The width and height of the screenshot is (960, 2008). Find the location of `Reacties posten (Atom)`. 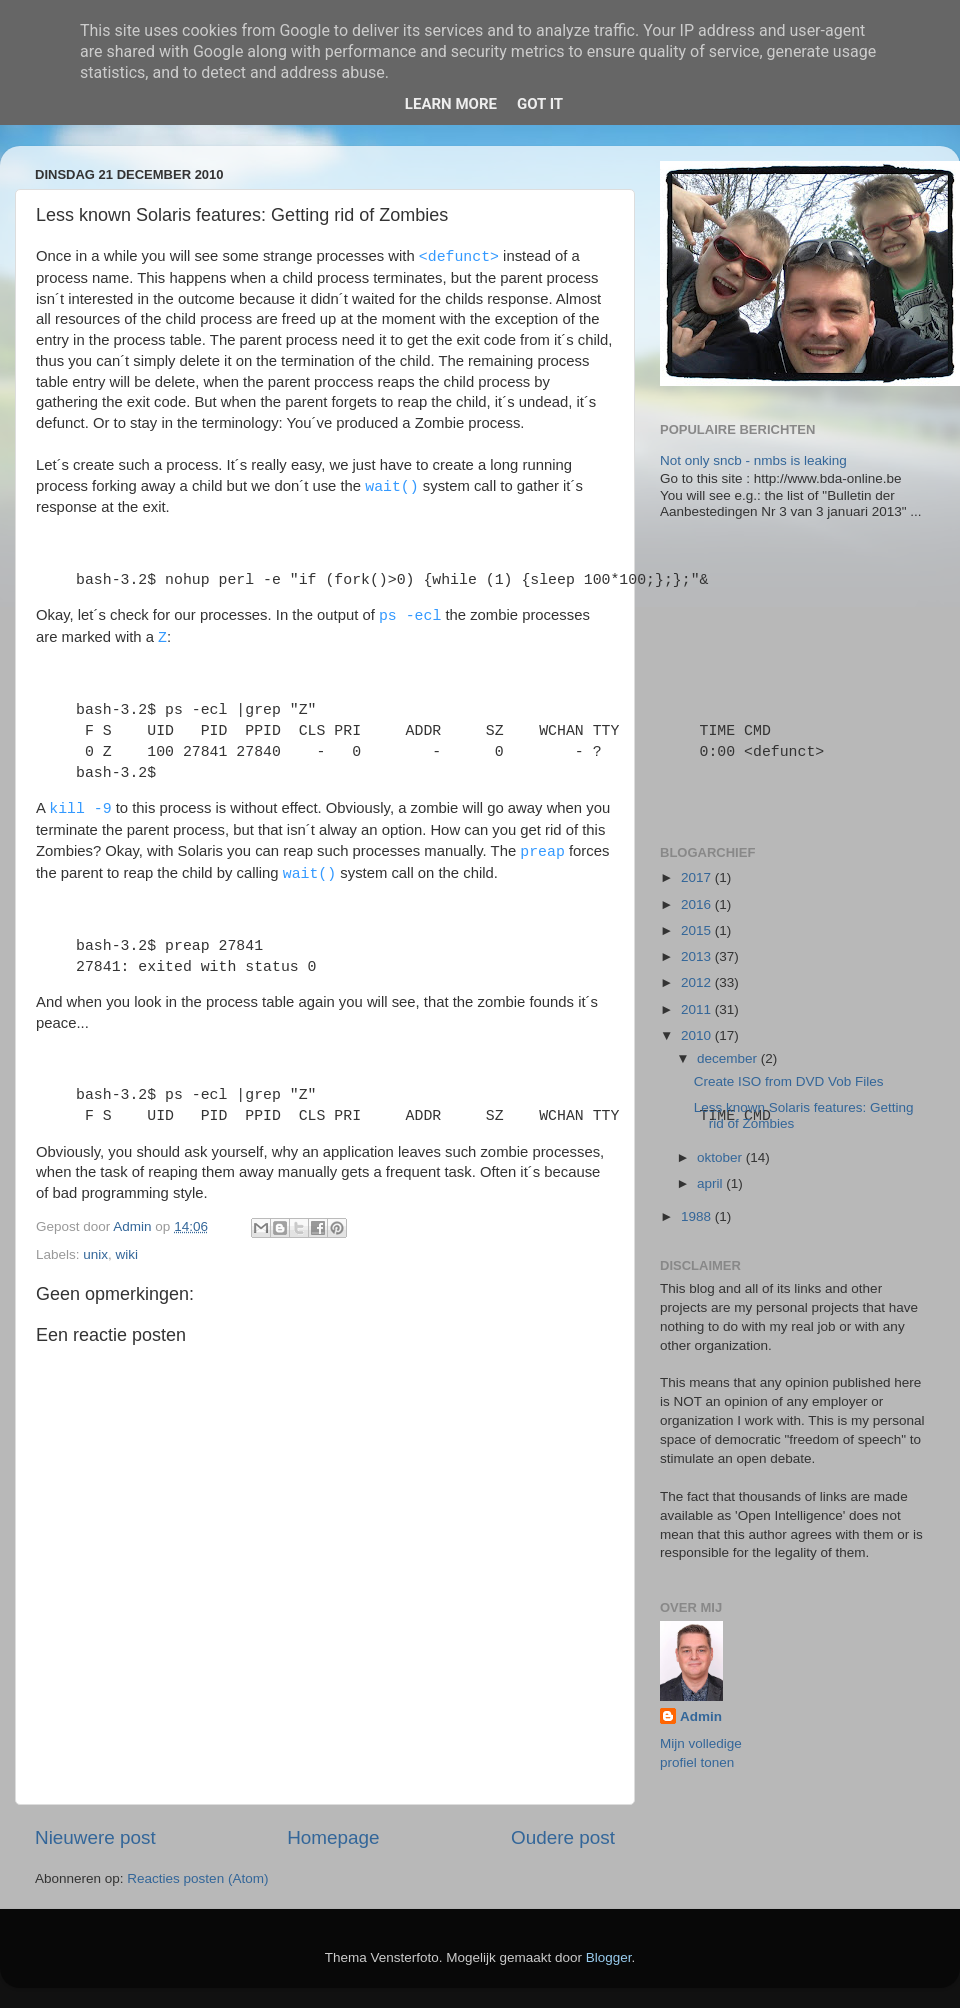

Reacties posten (Atom) is located at coordinates (197, 1878).